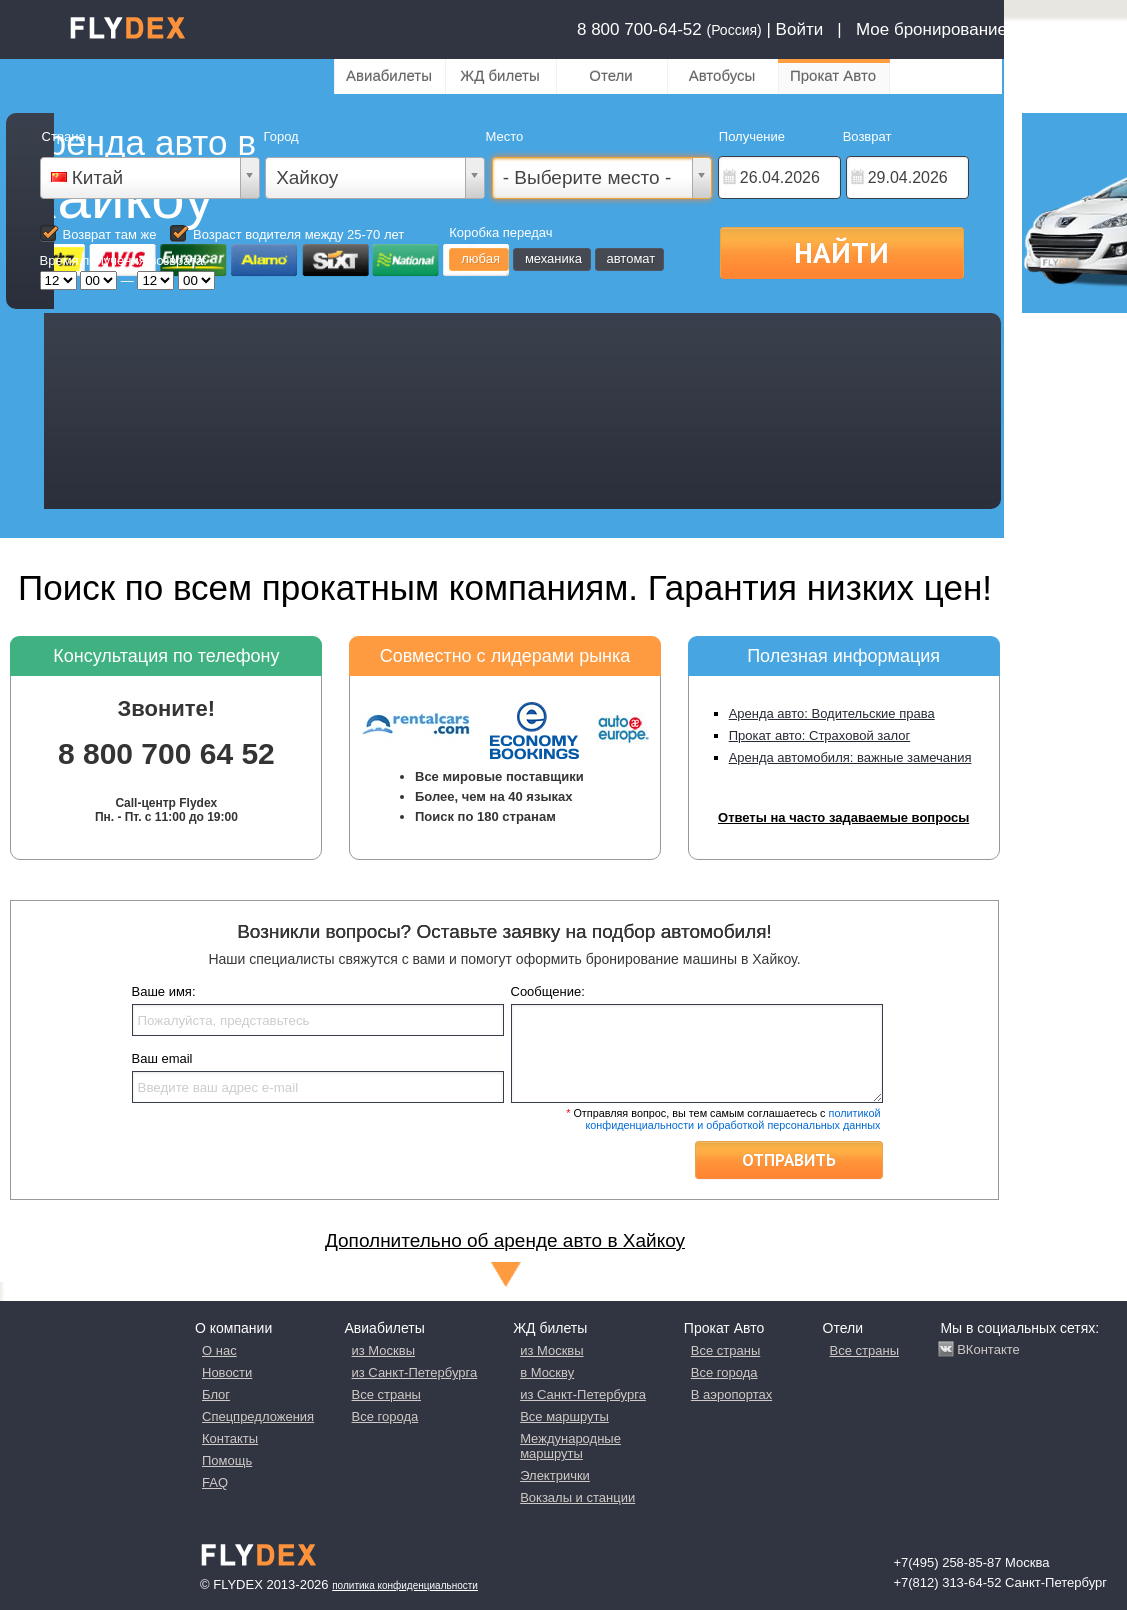 Image resolution: width=1127 pixels, height=1610 pixels. I want to click on из Москвы, so click(383, 1350).